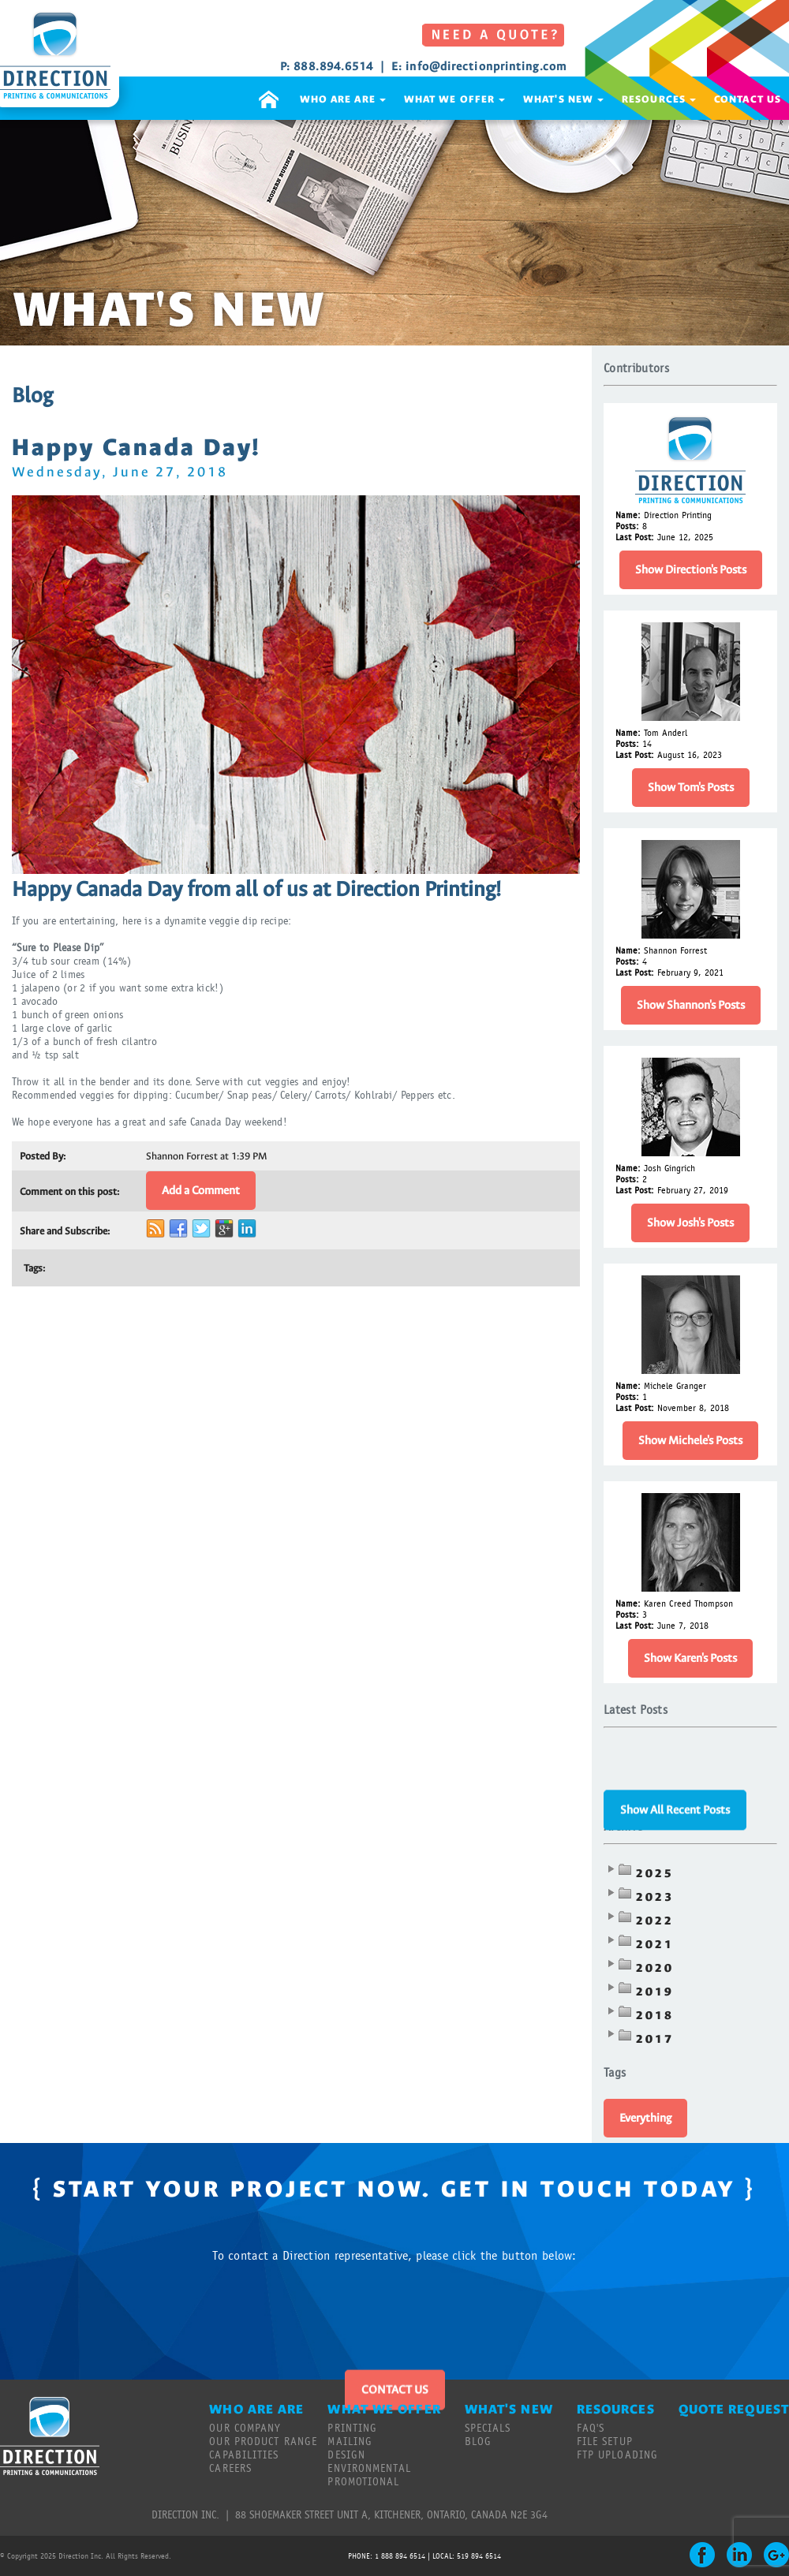 The height and width of the screenshot is (2576, 789). Describe the element at coordinates (368, 2468) in the screenshot. I see `ENVIRONMENTAL` at that location.